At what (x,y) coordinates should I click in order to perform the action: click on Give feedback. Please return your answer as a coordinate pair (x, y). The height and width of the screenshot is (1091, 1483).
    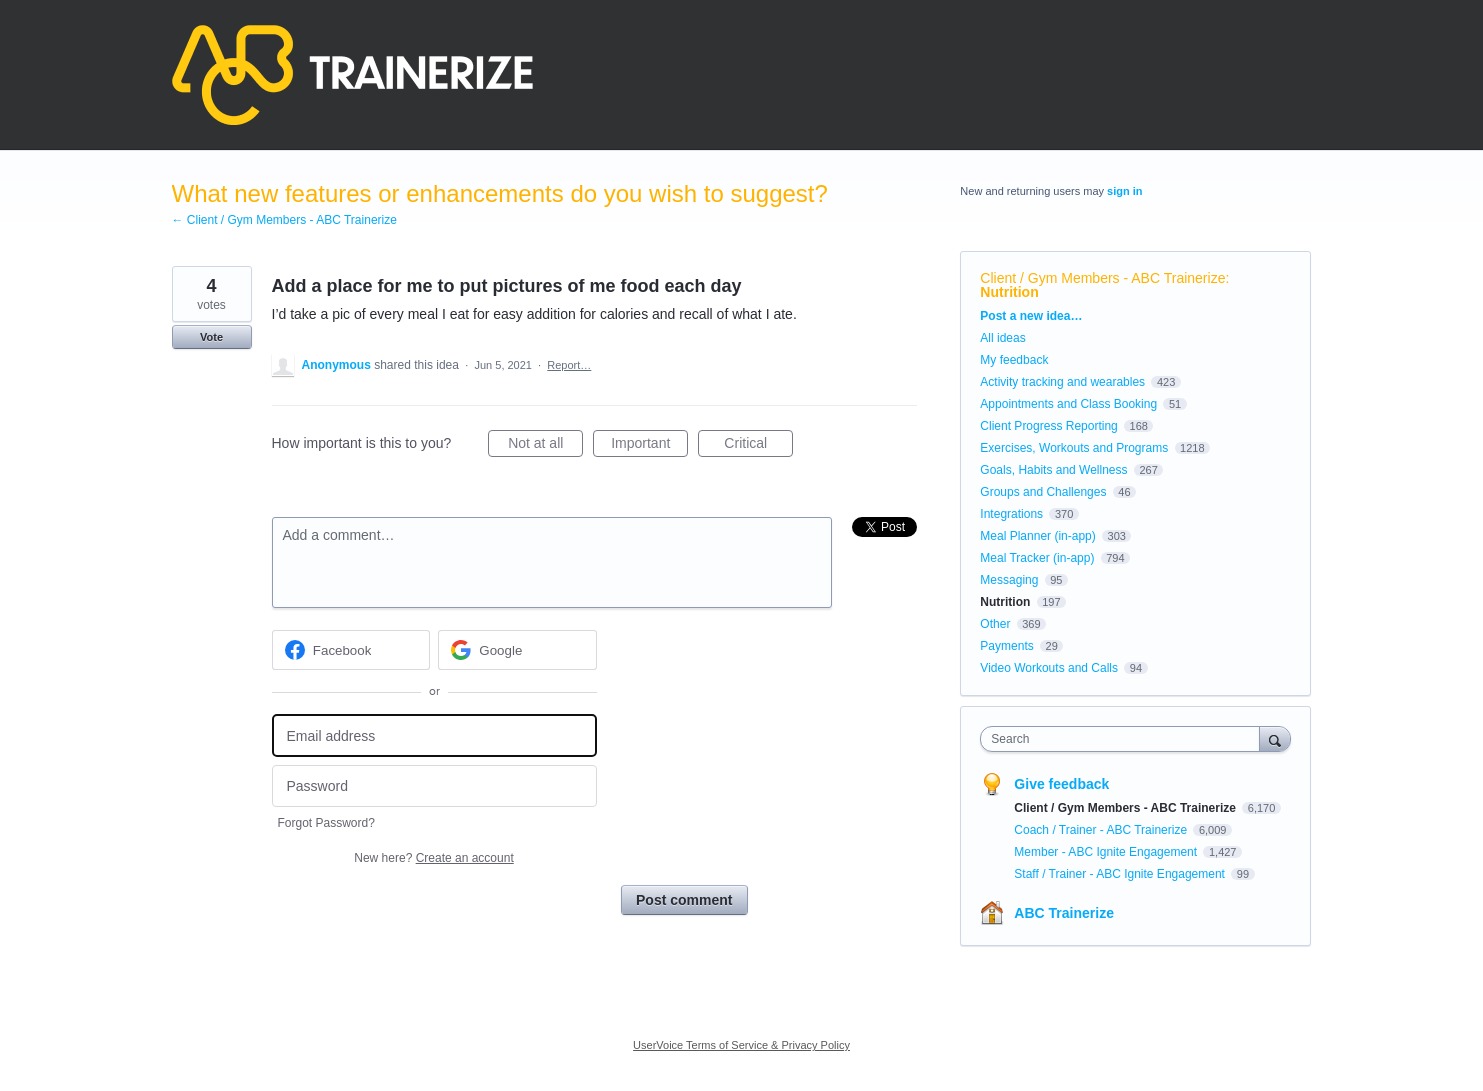
    Looking at the image, I should click on (1061, 784).